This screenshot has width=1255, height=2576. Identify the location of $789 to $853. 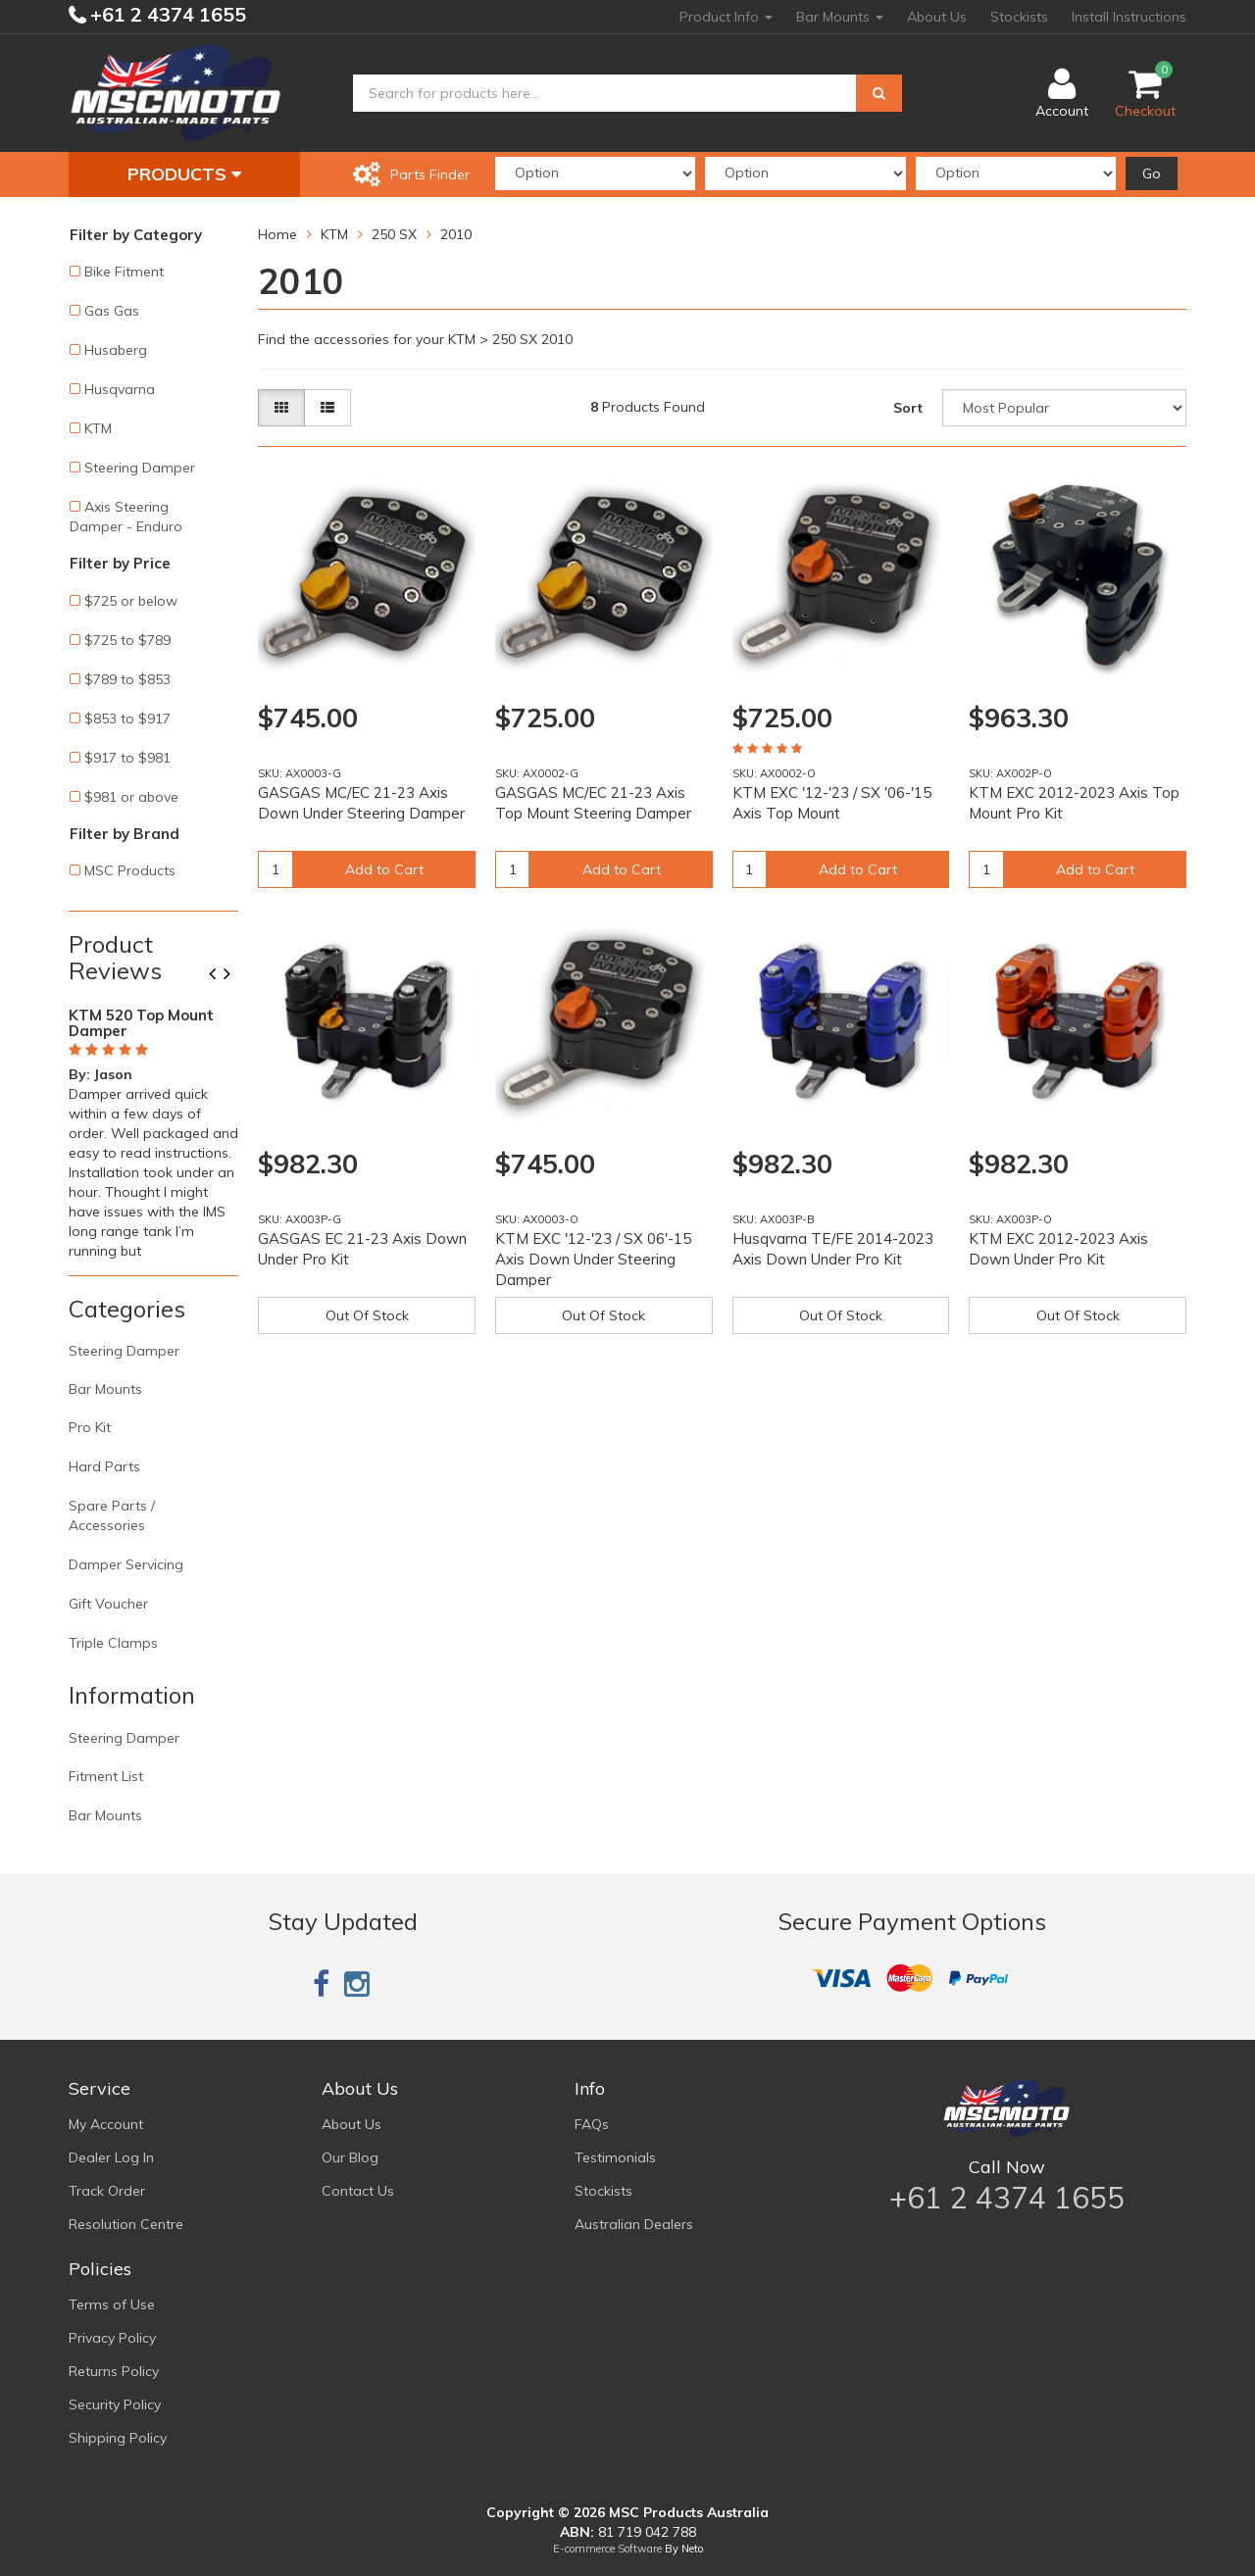
(127, 679).